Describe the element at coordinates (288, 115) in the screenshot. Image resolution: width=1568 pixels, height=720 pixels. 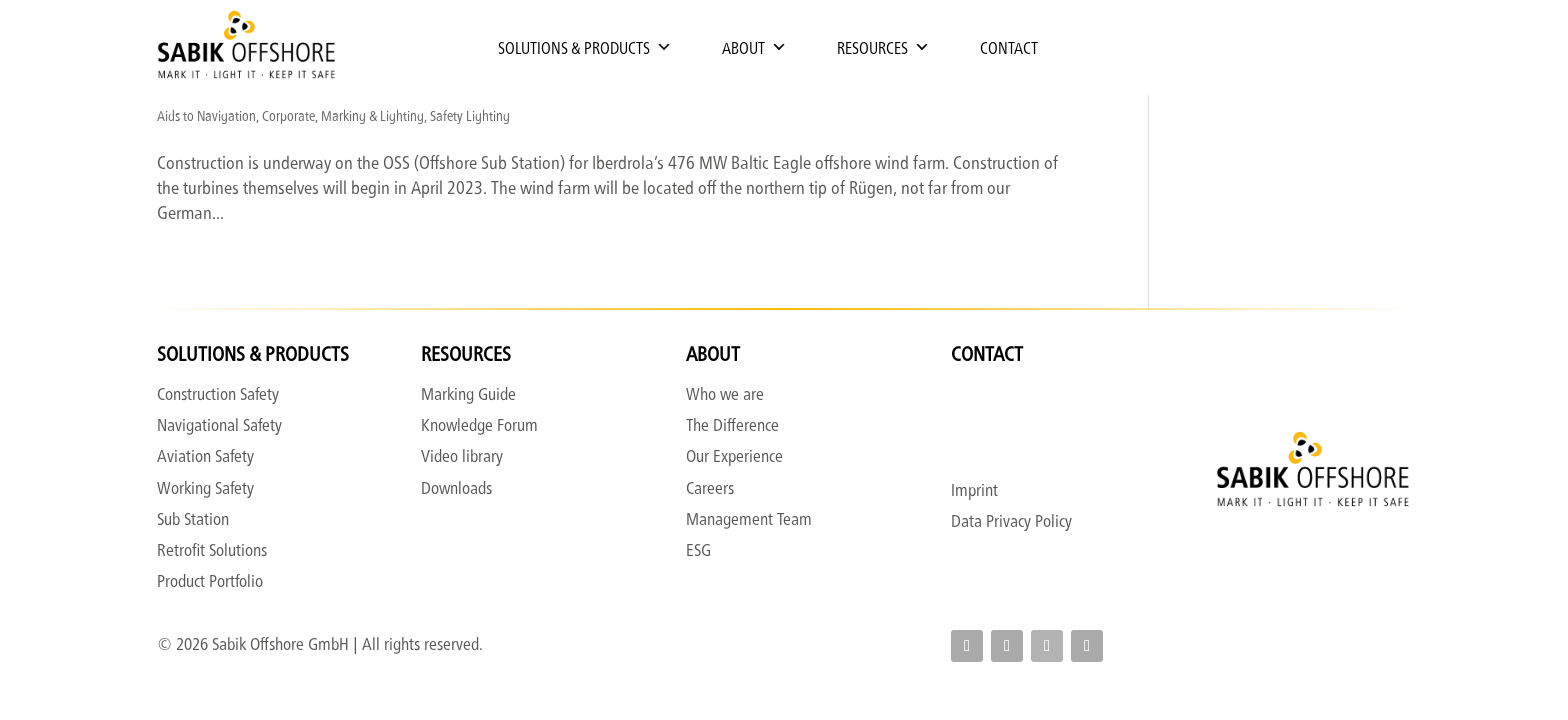
I see `Corporate` at that location.